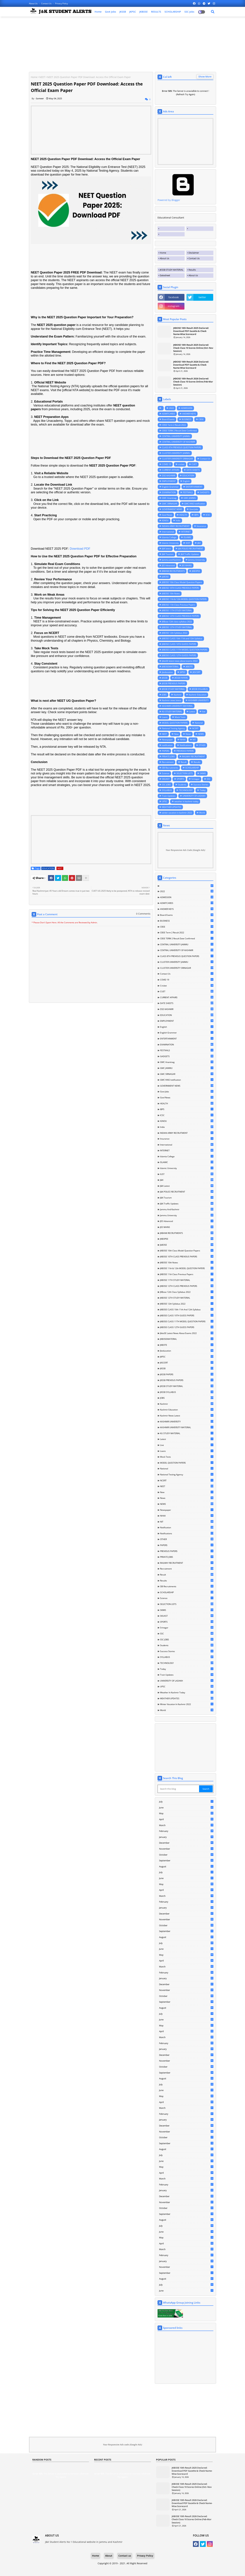  Describe the element at coordinates (167, 739) in the screenshot. I see `Newspaper` at that location.